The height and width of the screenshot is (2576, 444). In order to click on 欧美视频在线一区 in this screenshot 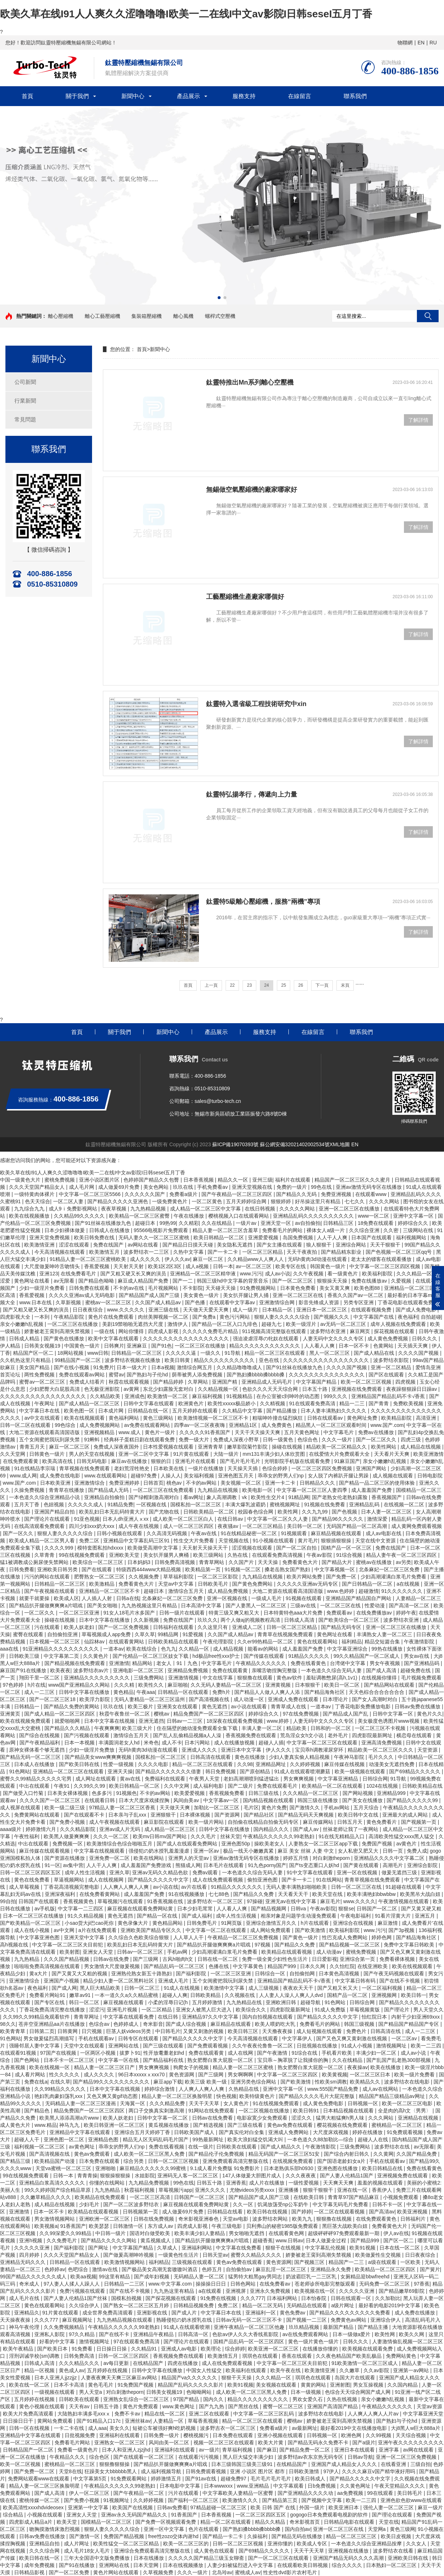, I will do `click(315, 2291)`.